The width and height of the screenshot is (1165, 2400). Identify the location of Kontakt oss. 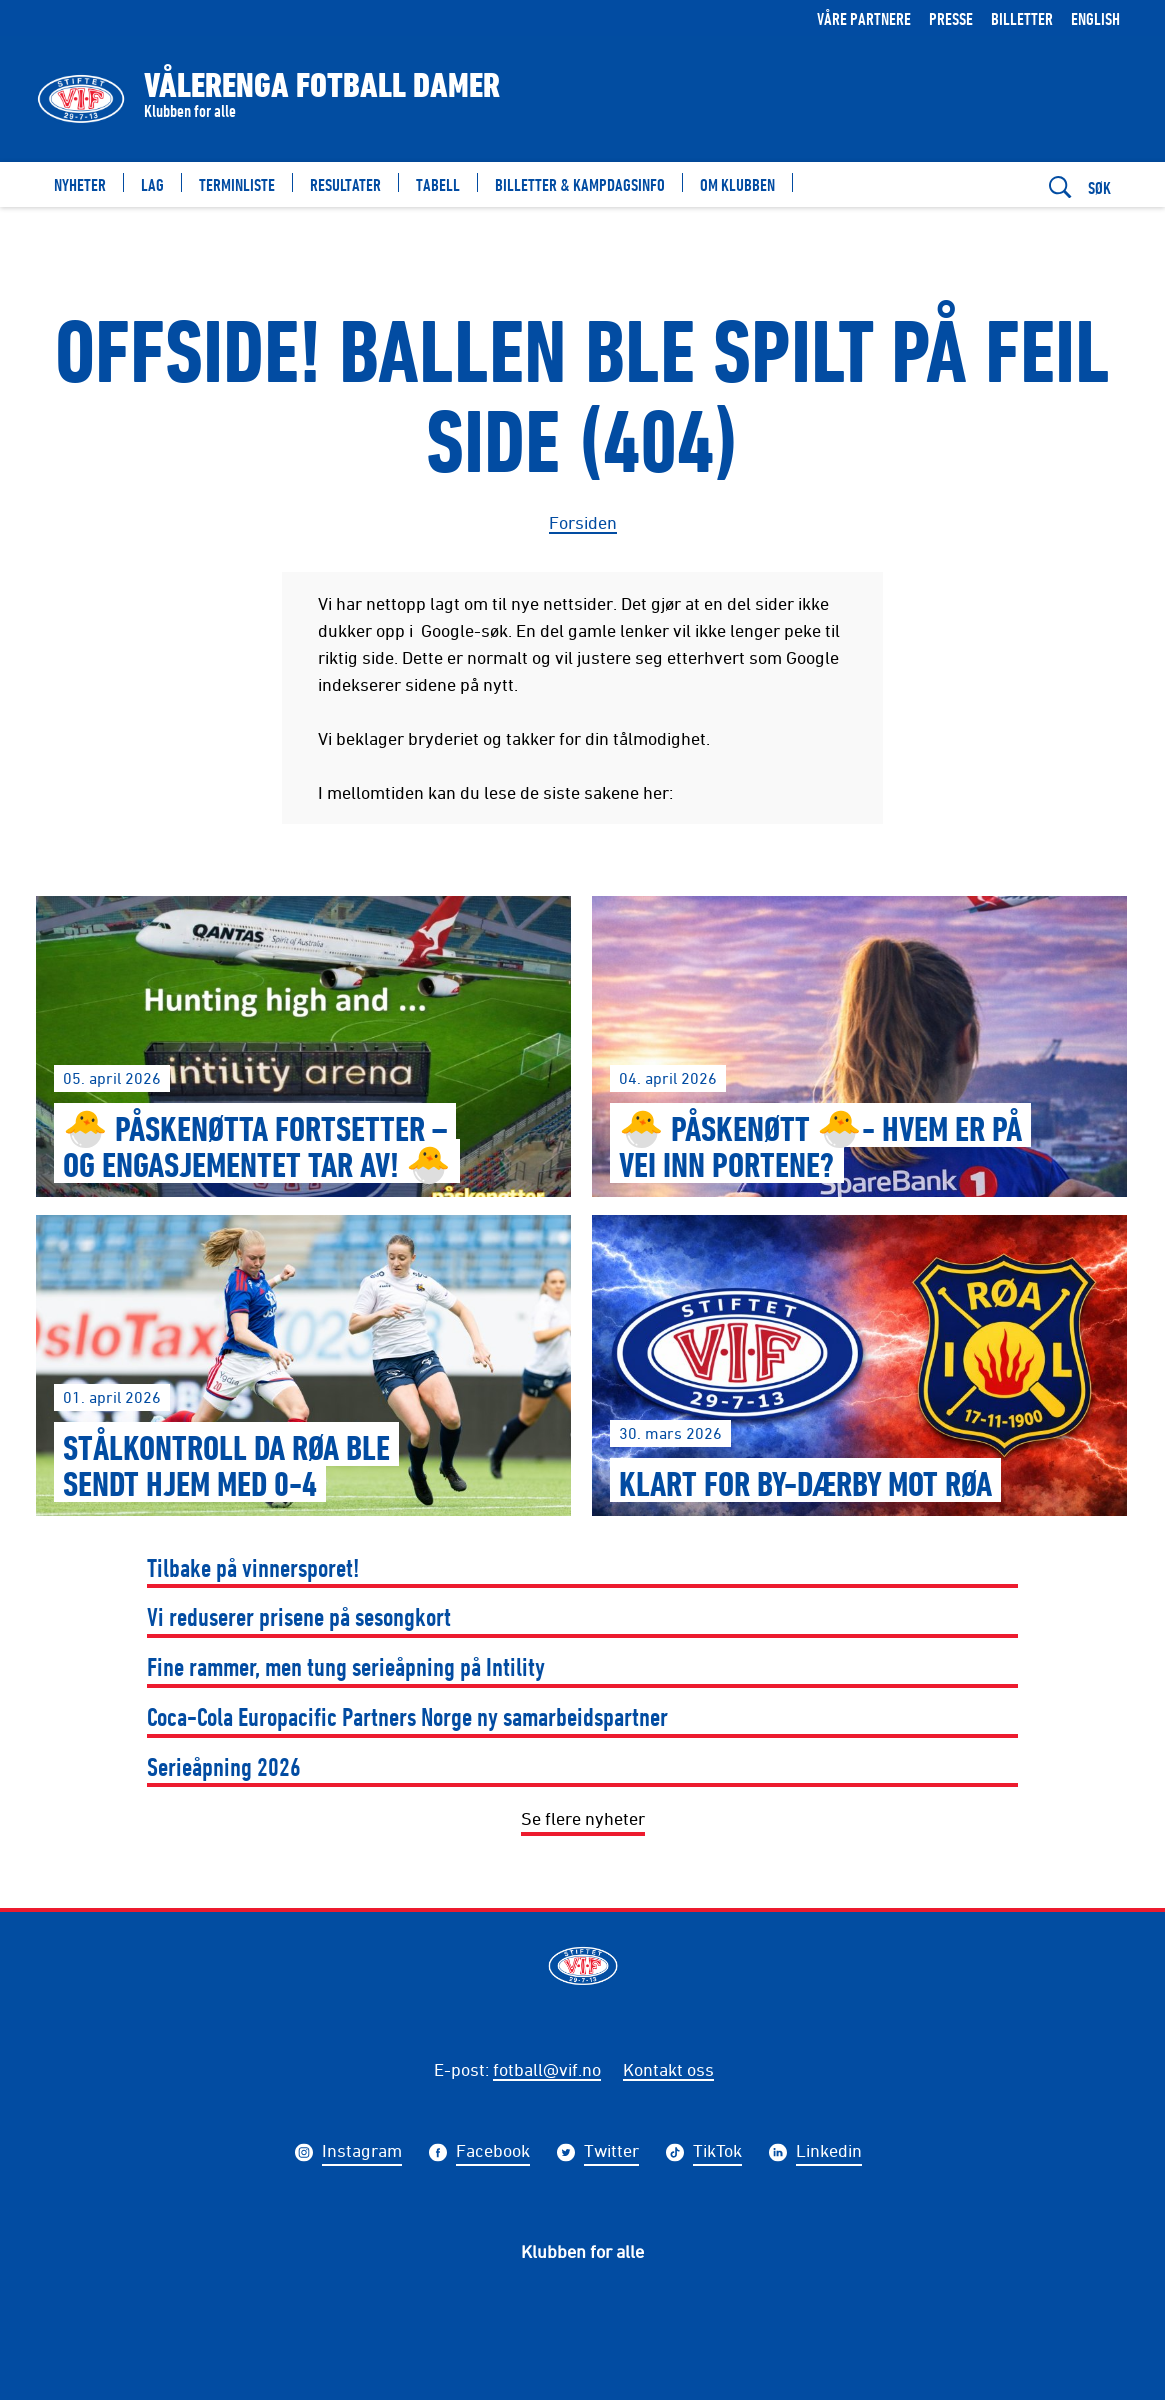
(668, 2069).